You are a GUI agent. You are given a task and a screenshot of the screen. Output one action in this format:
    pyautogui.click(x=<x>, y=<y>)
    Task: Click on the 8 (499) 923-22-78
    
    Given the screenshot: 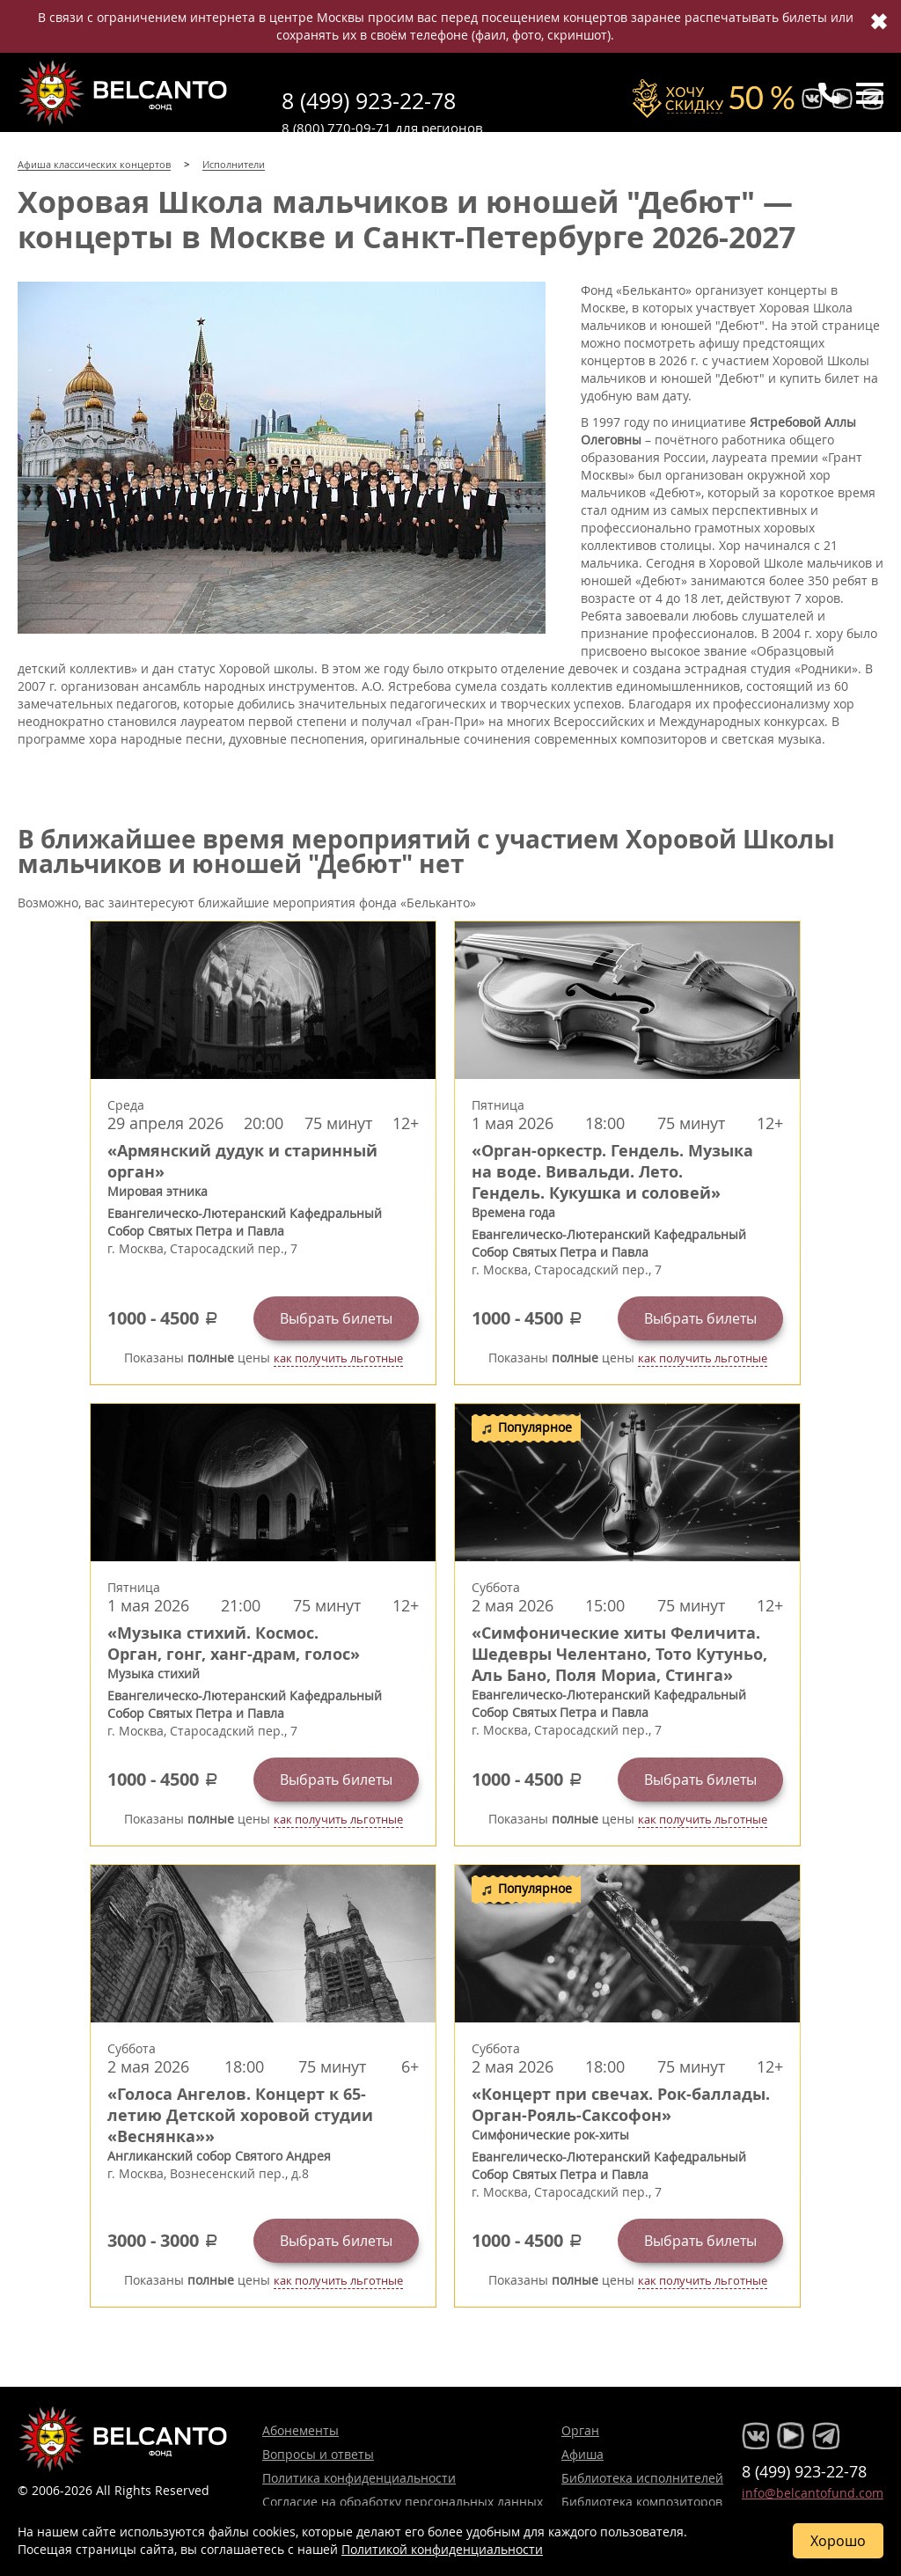 What is the action you would take?
    pyautogui.click(x=369, y=100)
    